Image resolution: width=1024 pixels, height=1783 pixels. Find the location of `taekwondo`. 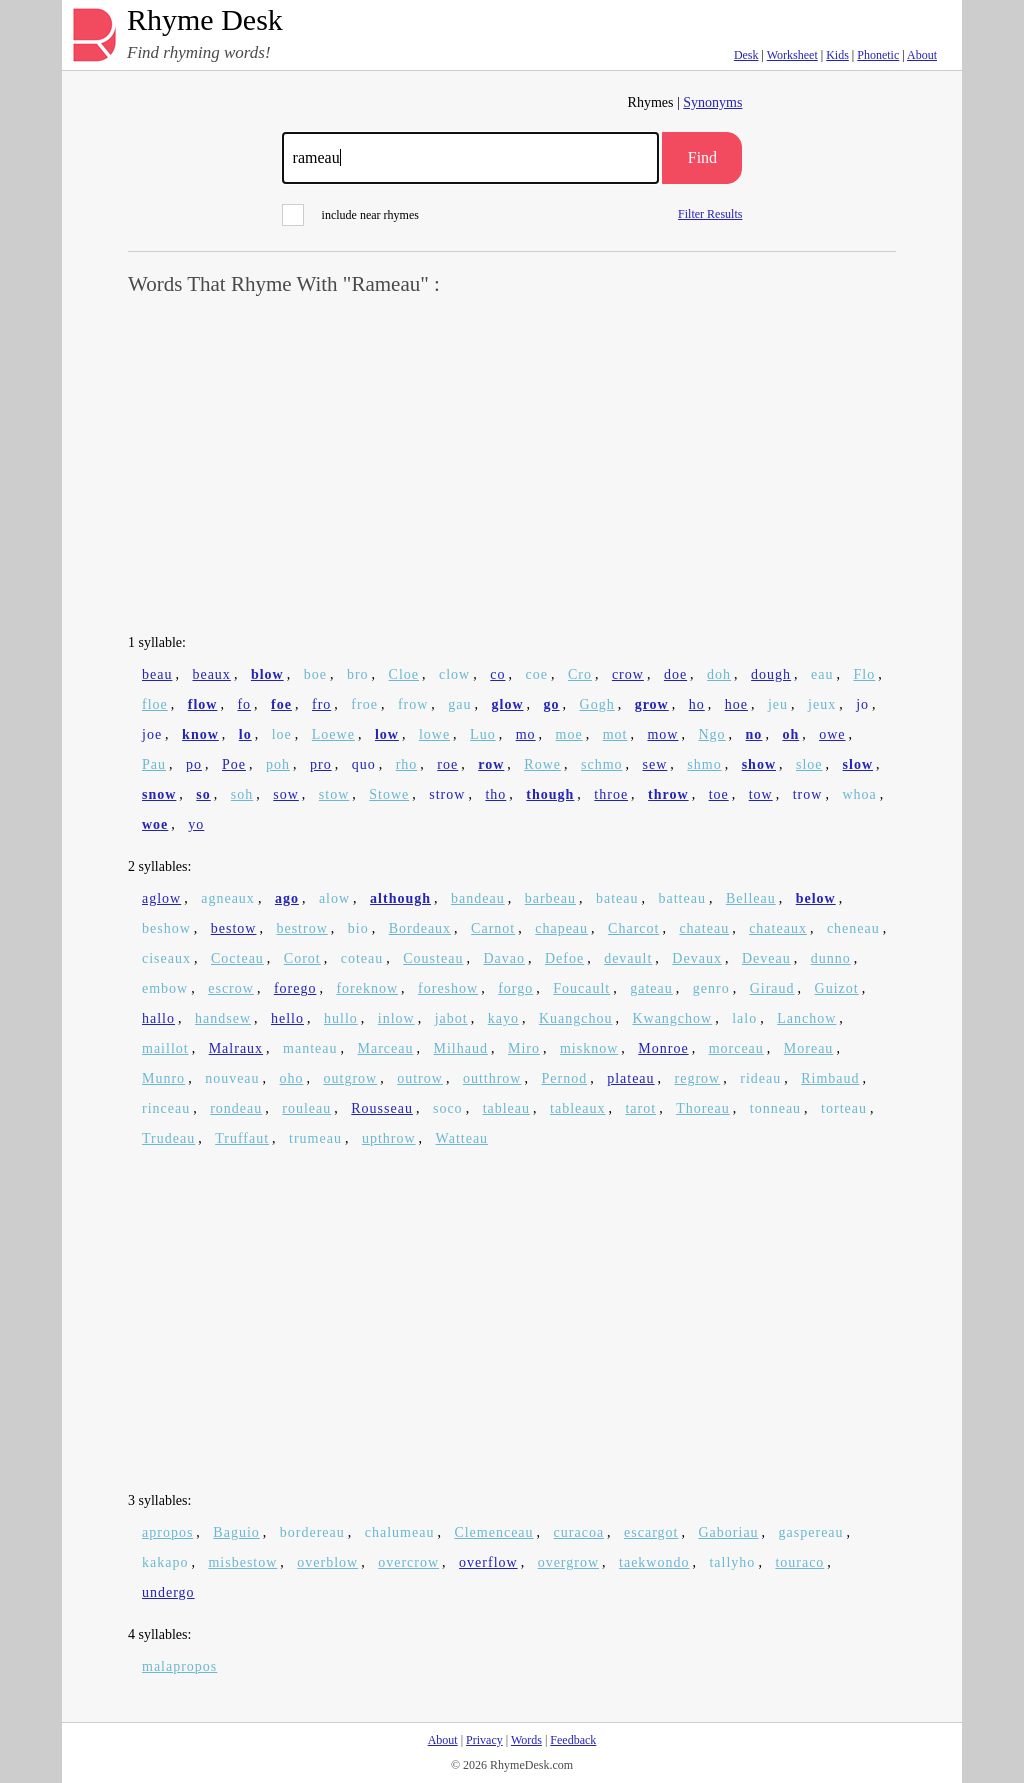

taekwondo is located at coordinates (654, 1562).